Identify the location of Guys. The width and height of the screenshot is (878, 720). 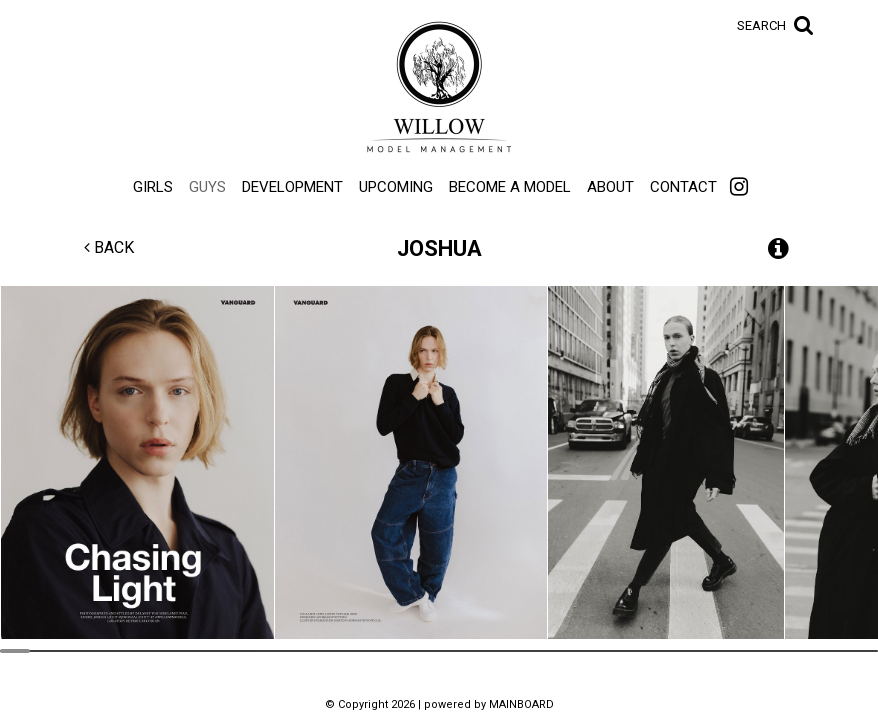
(207, 187).